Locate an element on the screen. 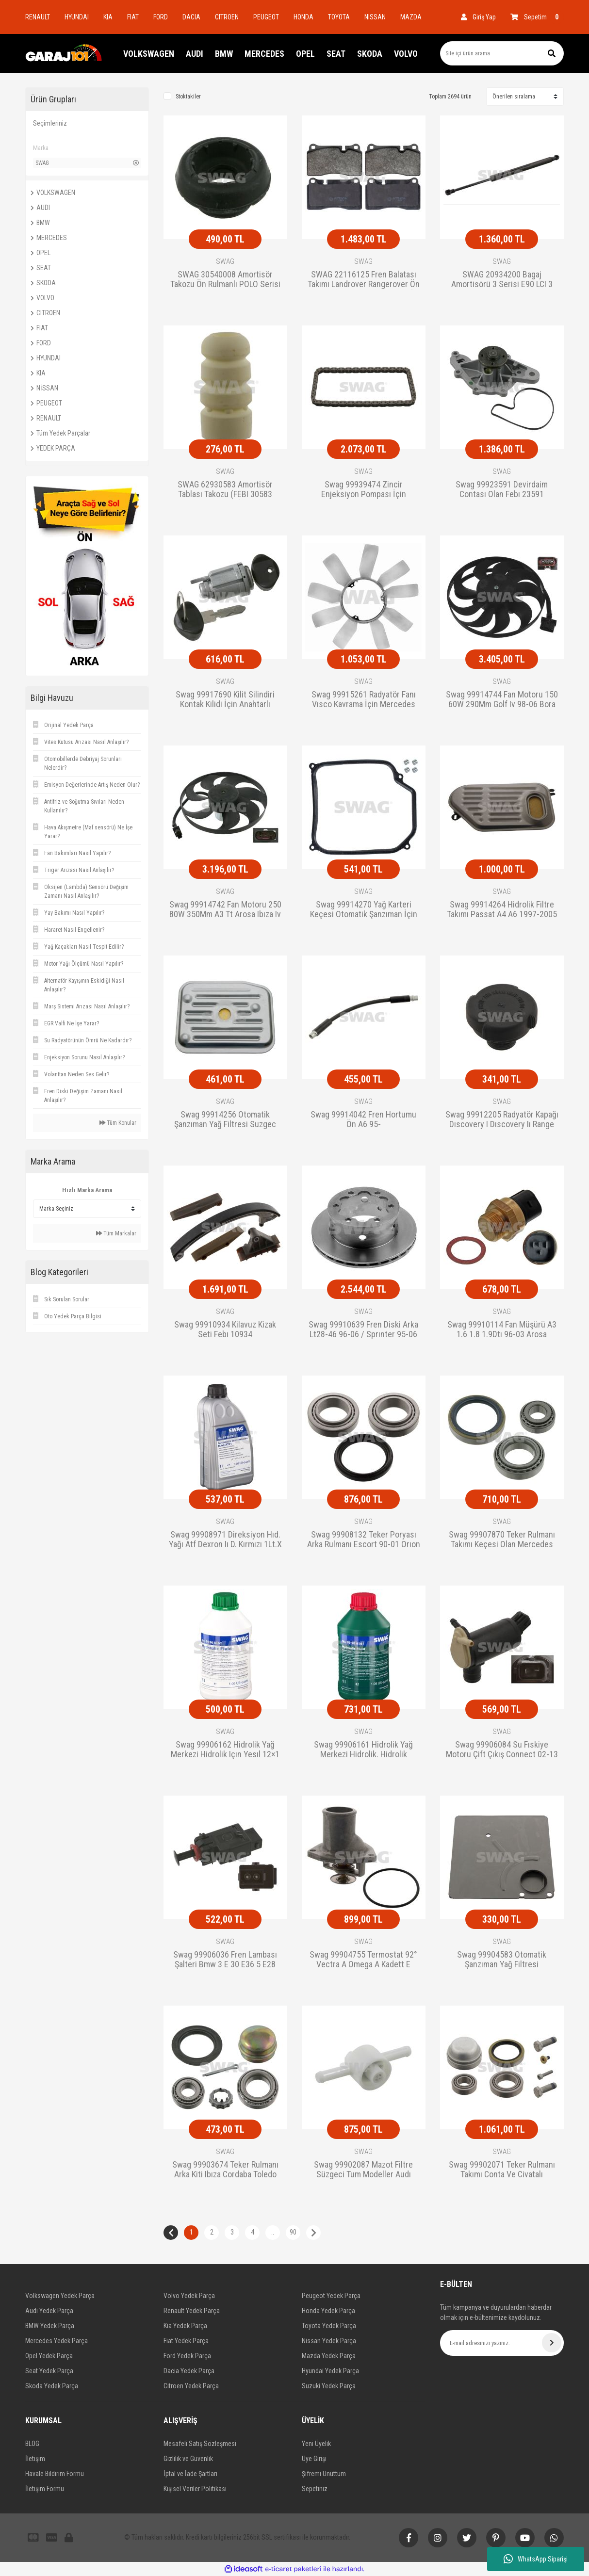 The width and height of the screenshot is (589, 2576). RENAULT is located at coordinates (37, 17).